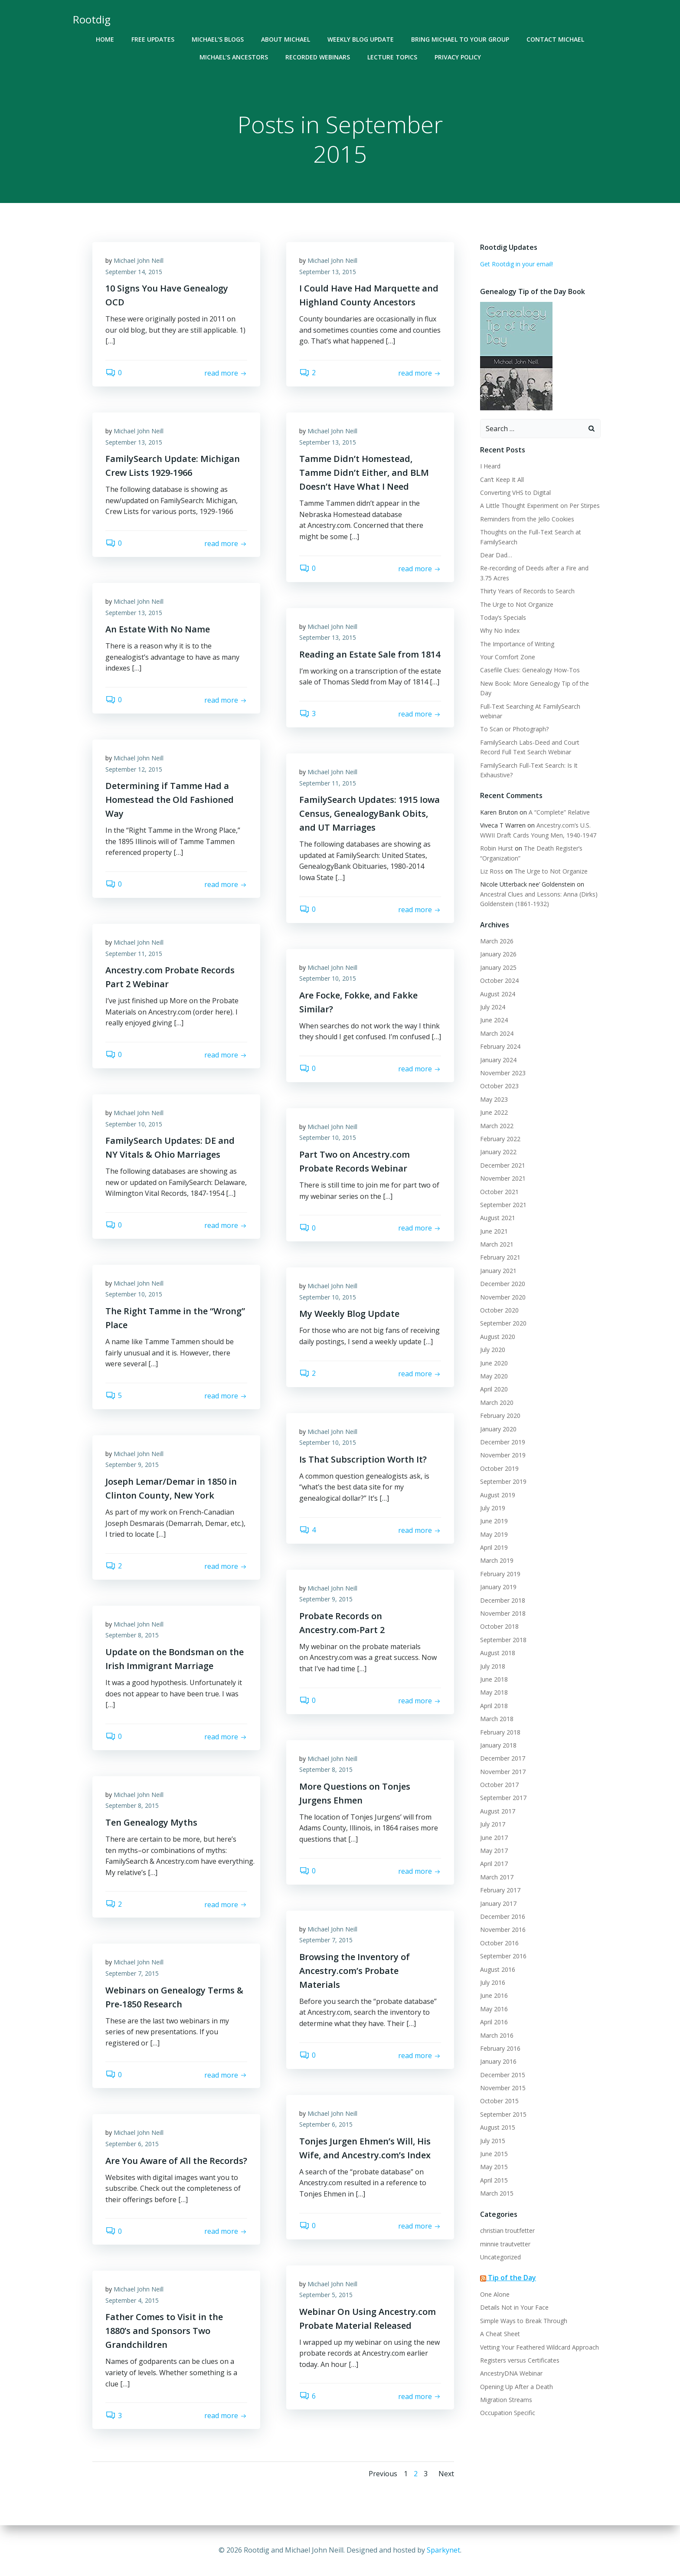  I want to click on September 6, 2015, so click(326, 2124).